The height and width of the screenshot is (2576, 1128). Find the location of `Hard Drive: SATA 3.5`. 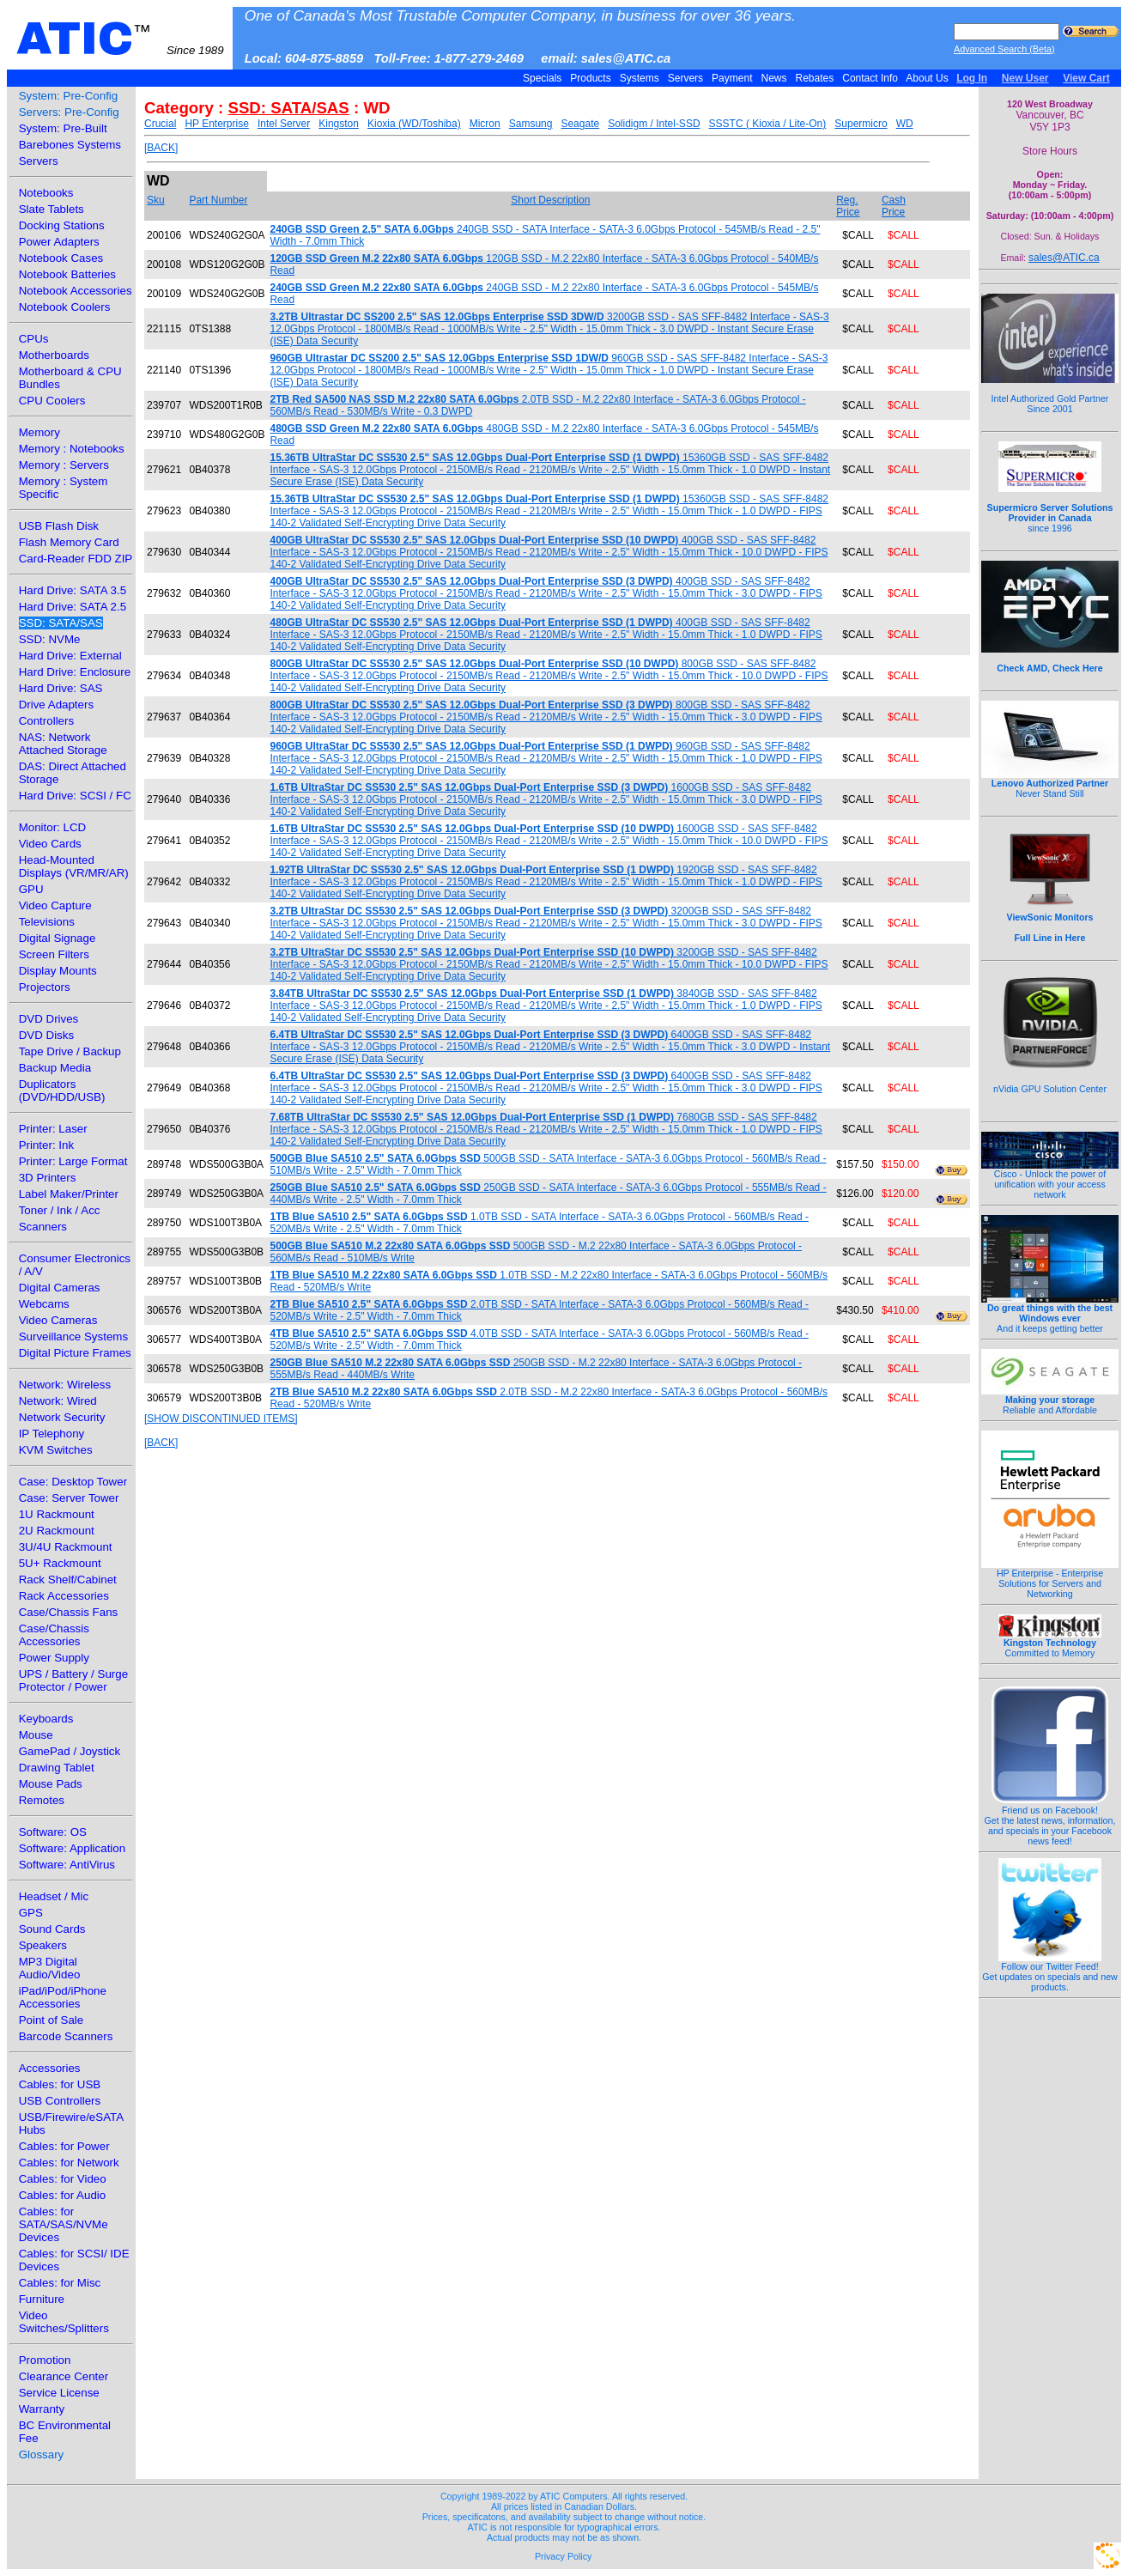

Hard Drive: SATA 3.5 is located at coordinates (72, 590).